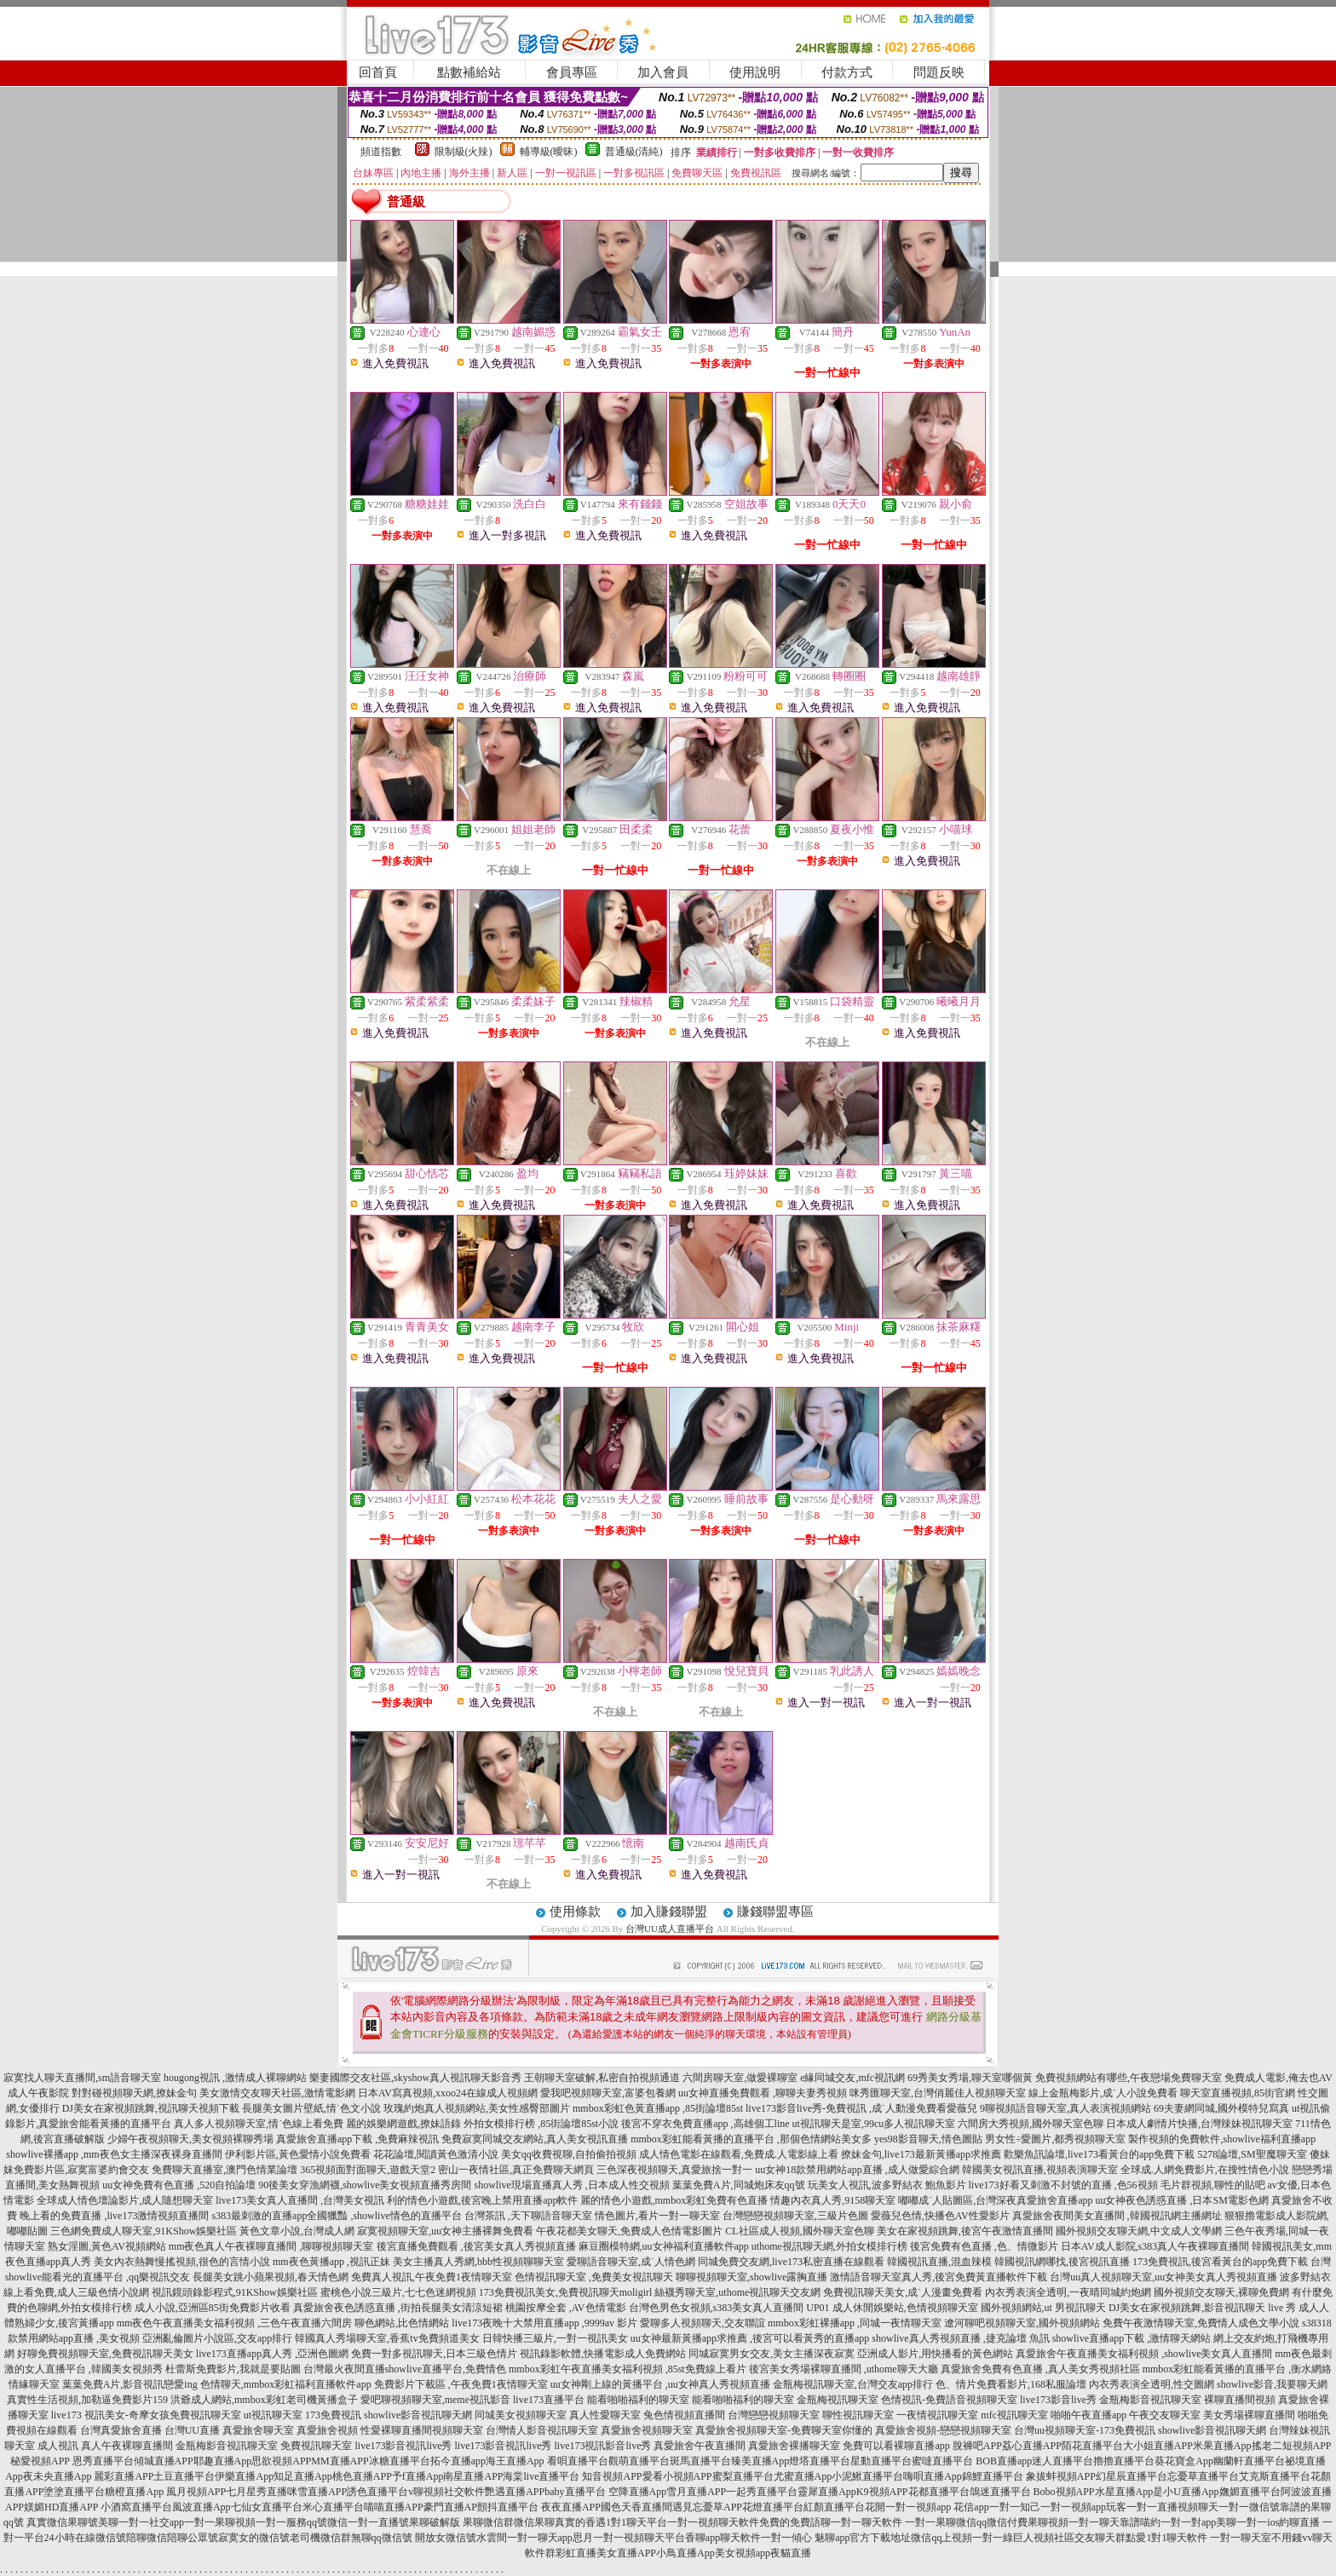  I want to click on hougong視訊 ,激情成人裸聊網站, so click(235, 2078).